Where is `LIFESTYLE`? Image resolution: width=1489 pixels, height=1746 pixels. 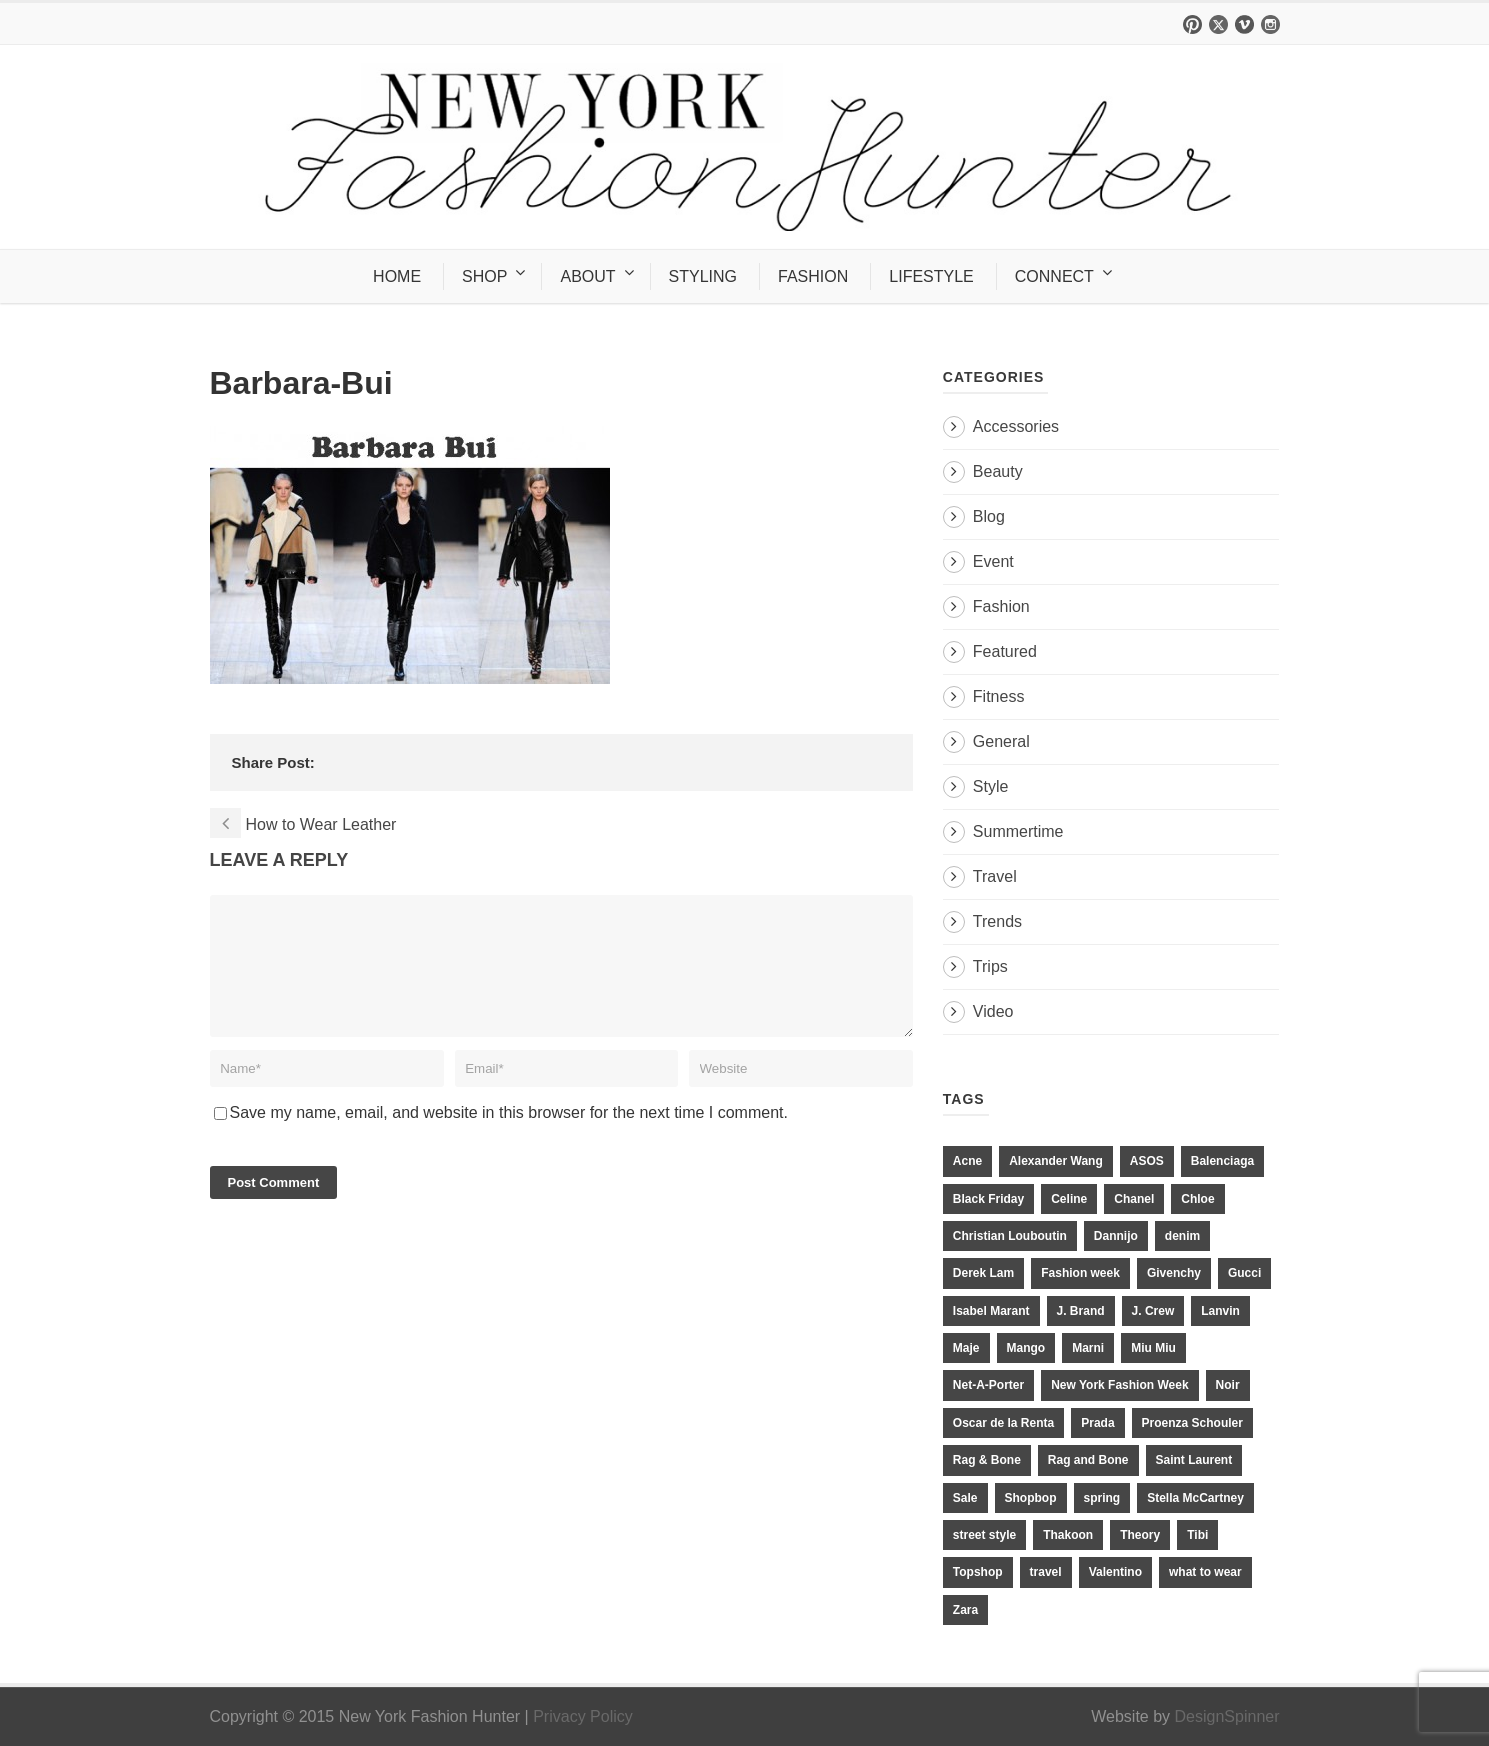
LIFESTYLE is located at coordinates (931, 276).